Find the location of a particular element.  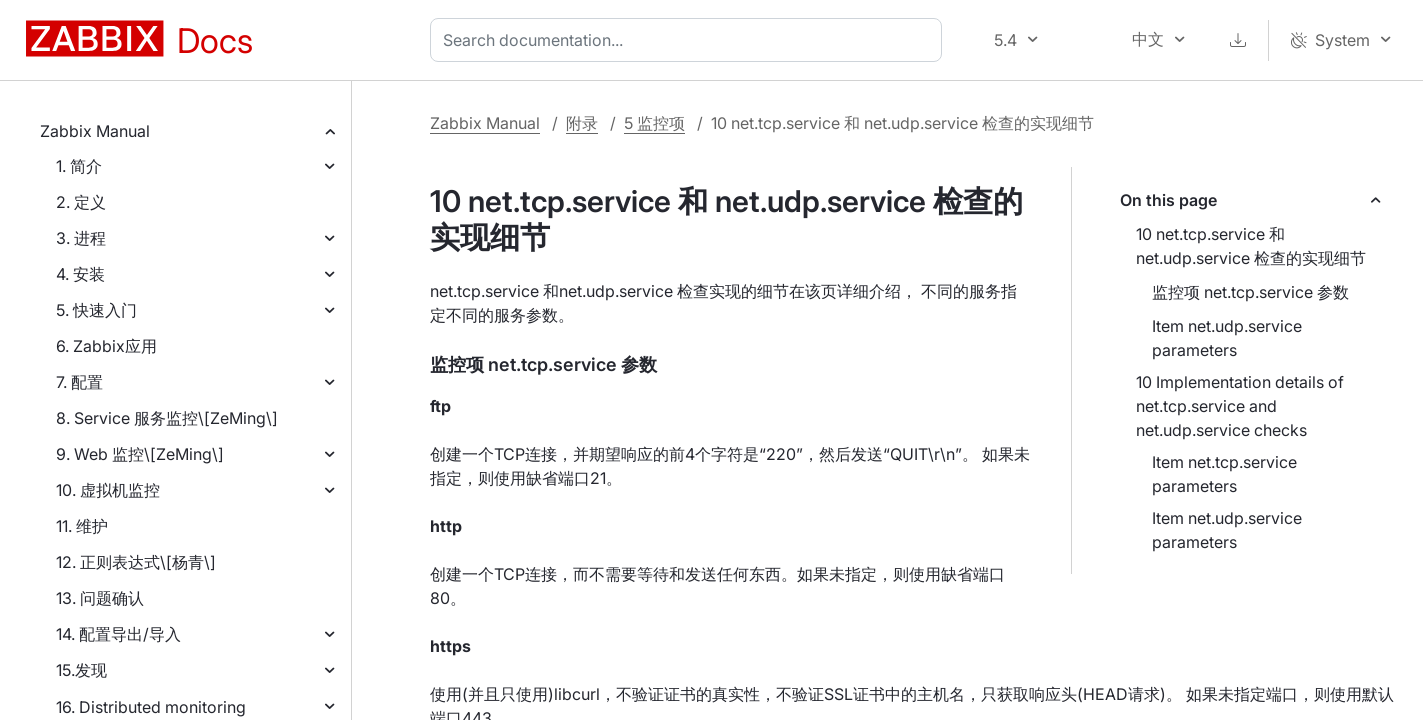

14. 配置导出/导入 is located at coordinates (118, 634).